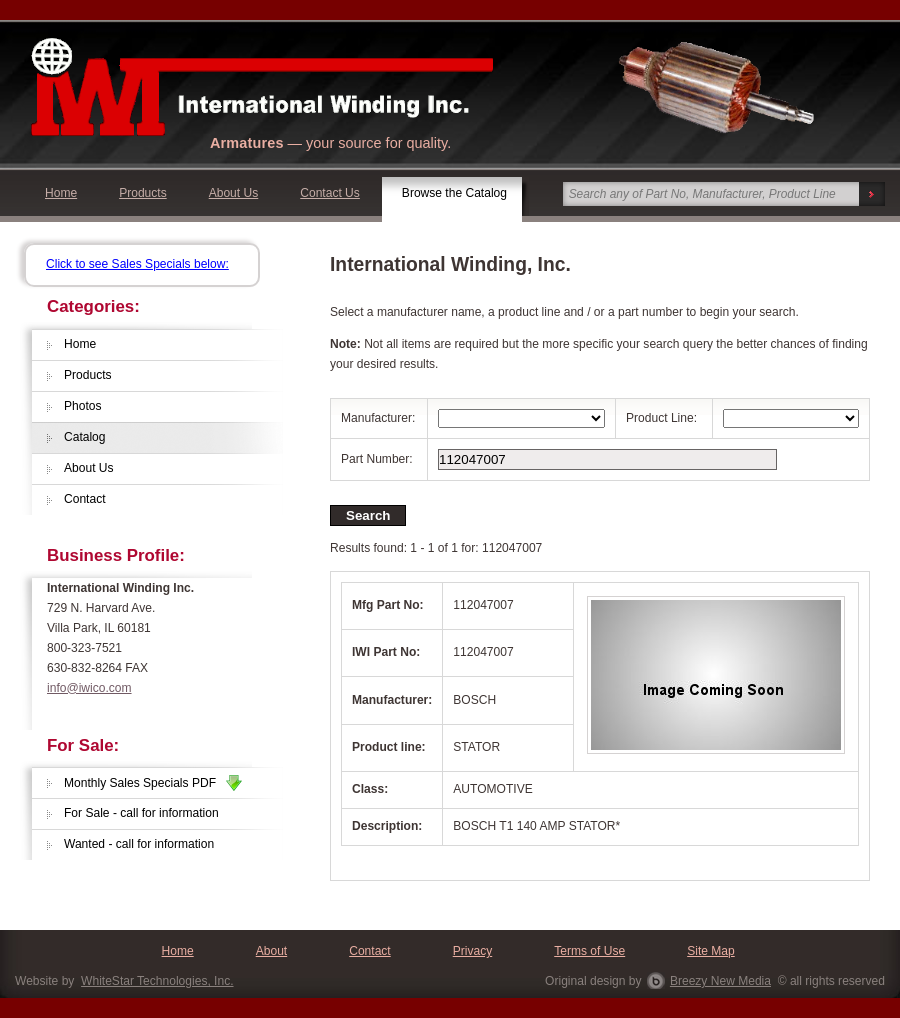 The image size is (900, 1018). Describe the element at coordinates (589, 951) in the screenshot. I see `Terms of Use` at that location.